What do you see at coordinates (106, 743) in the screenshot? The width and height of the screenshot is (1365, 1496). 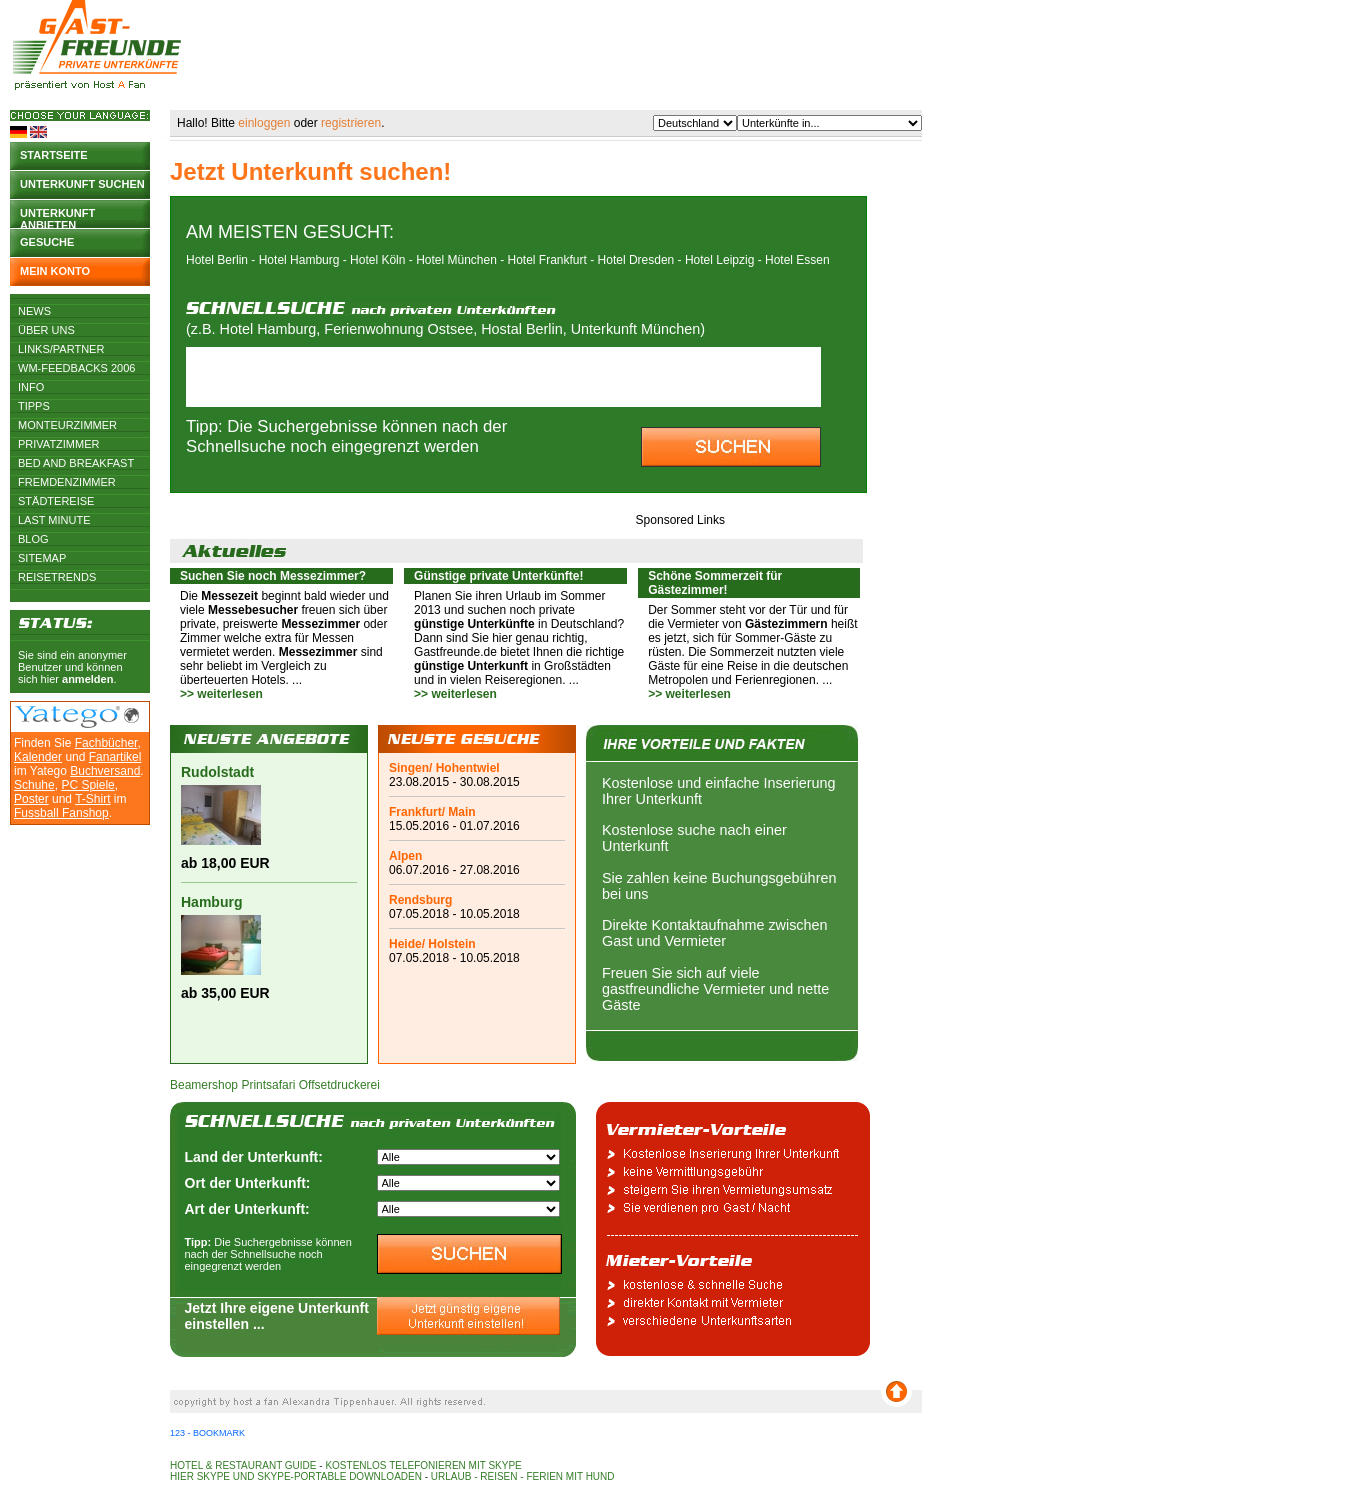 I see `Fachbücher` at bounding box center [106, 743].